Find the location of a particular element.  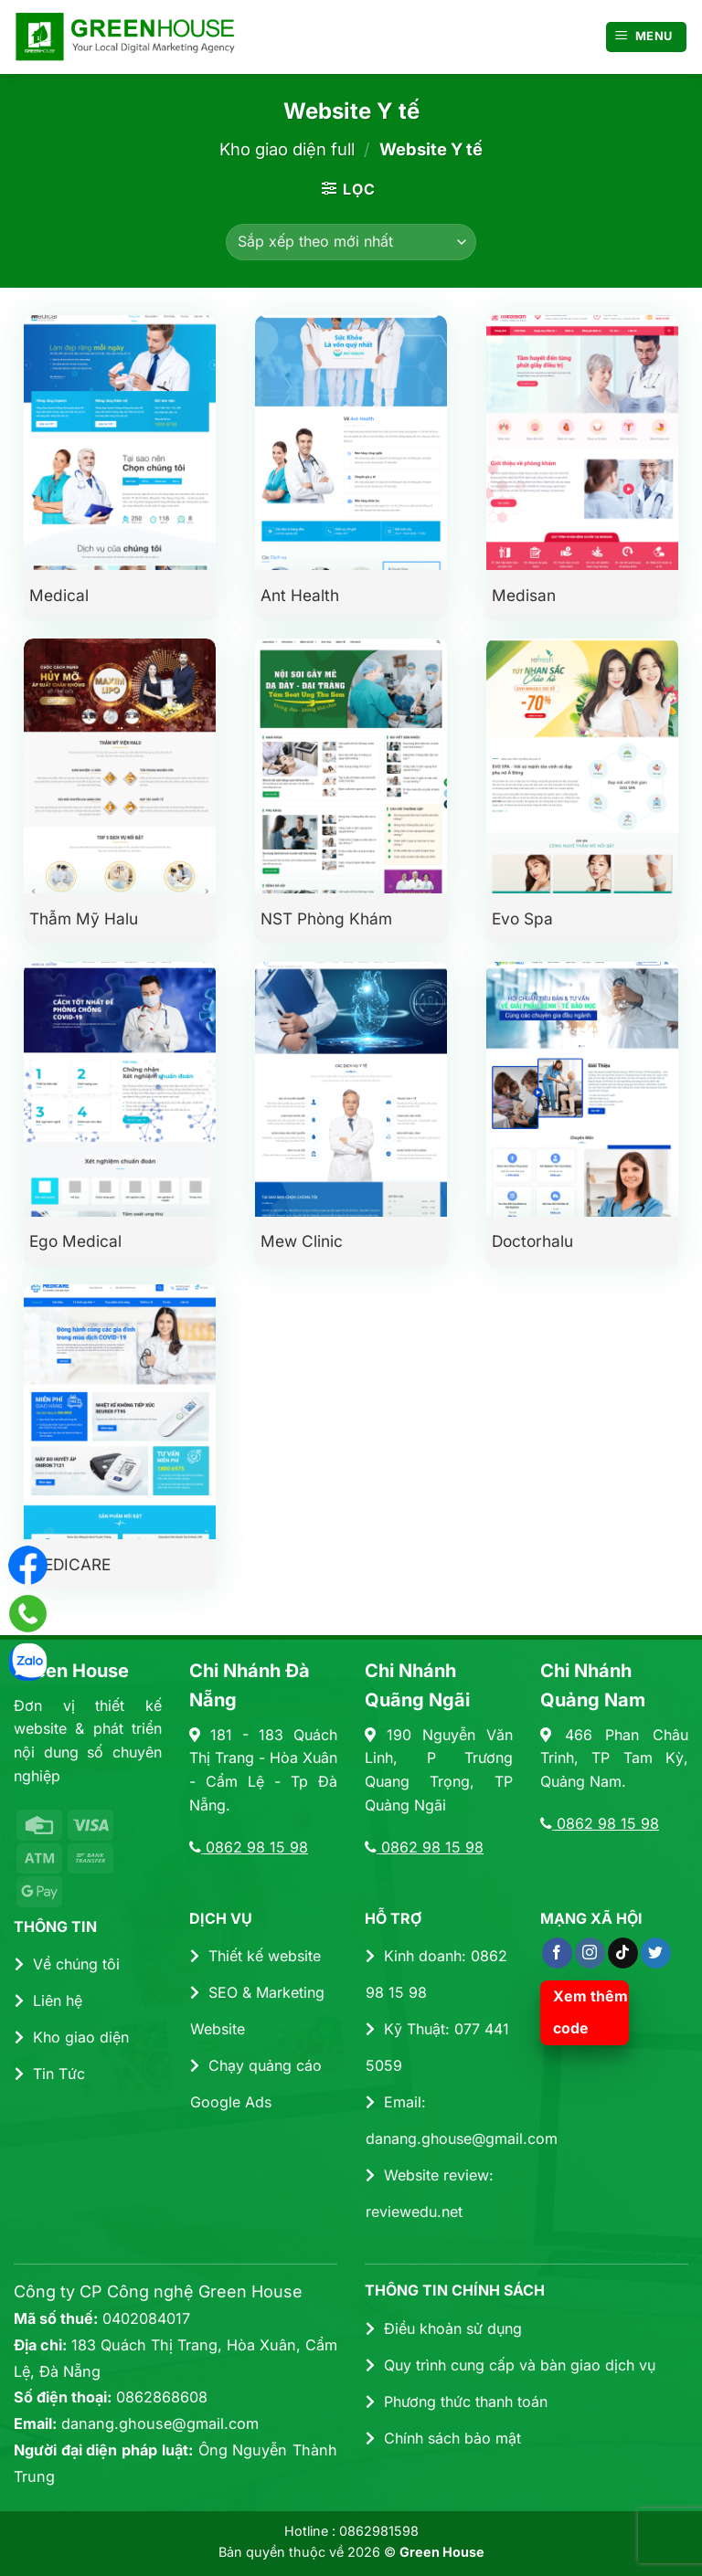

Thẫm mỹ Halu is located at coordinates (83, 918).